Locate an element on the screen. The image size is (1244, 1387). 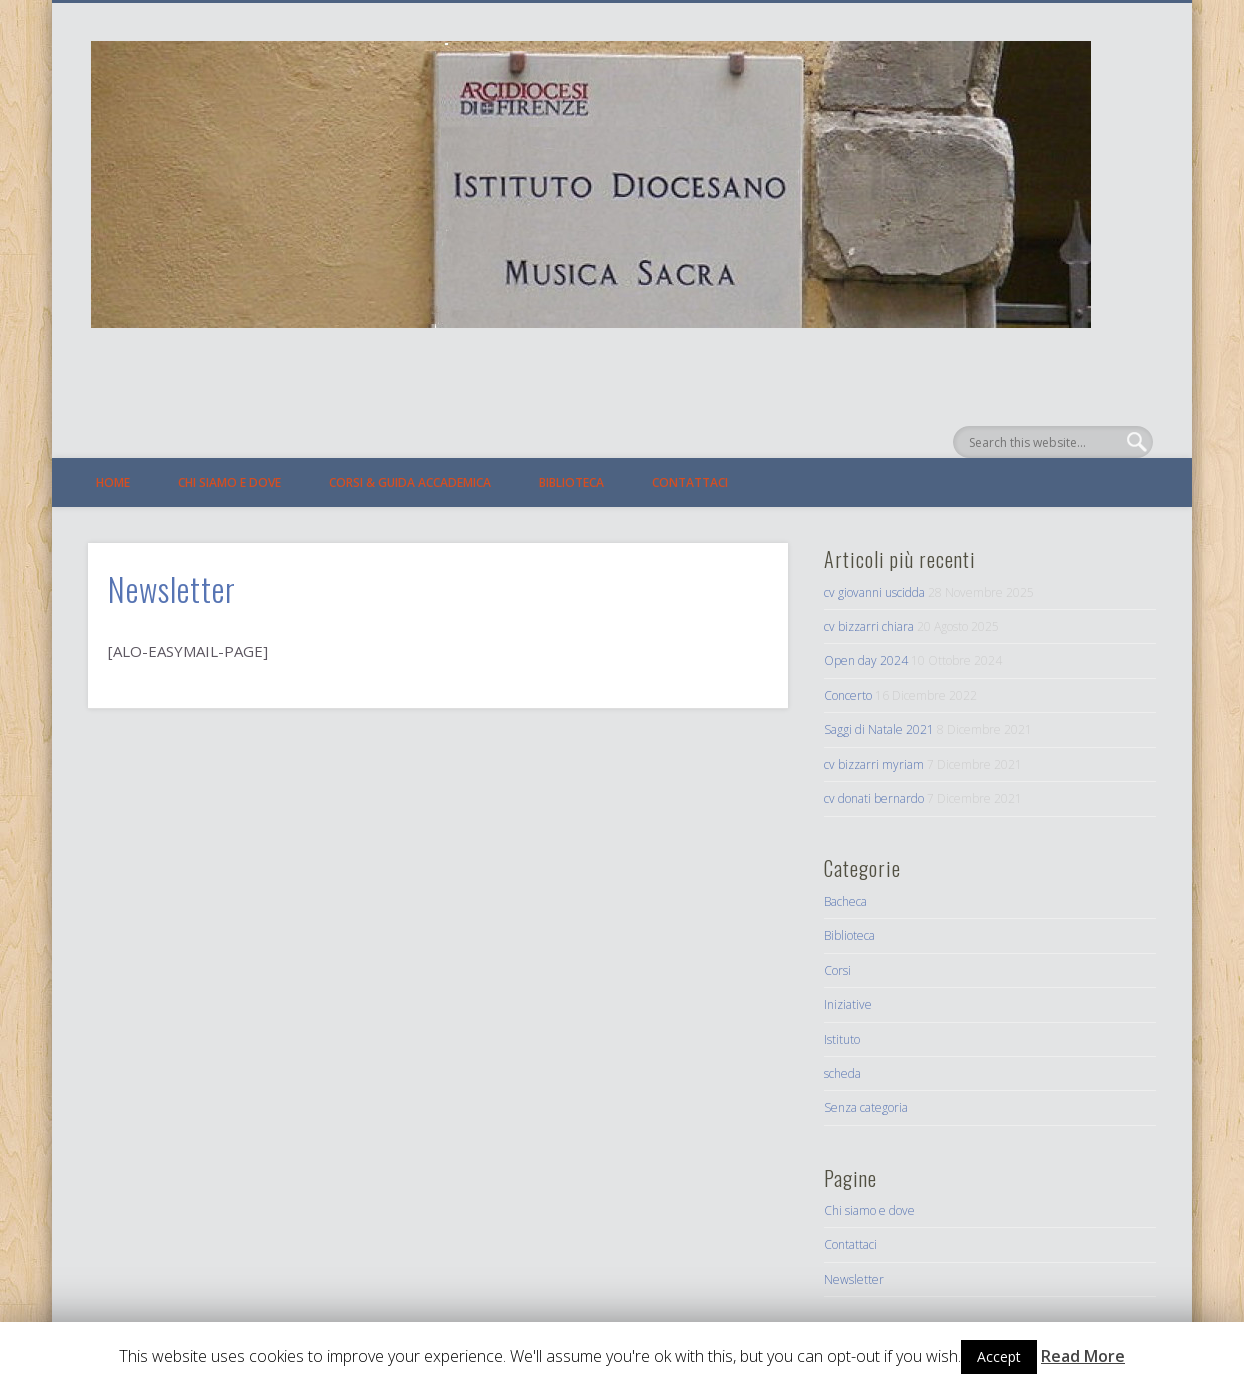
Chi siamo e dove is located at coordinates (229, 482).